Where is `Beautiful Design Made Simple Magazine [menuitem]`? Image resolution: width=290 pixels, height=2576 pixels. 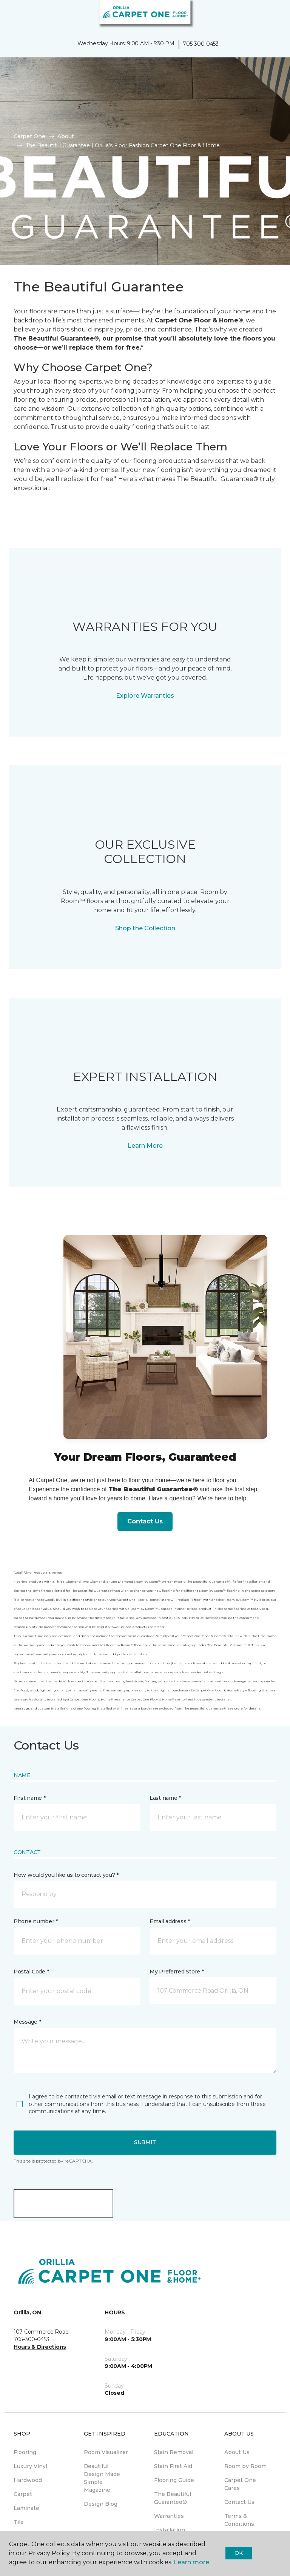 Beautiful Design Made Simple Magazine [menuitem] is located at coordinates (102, 2478).